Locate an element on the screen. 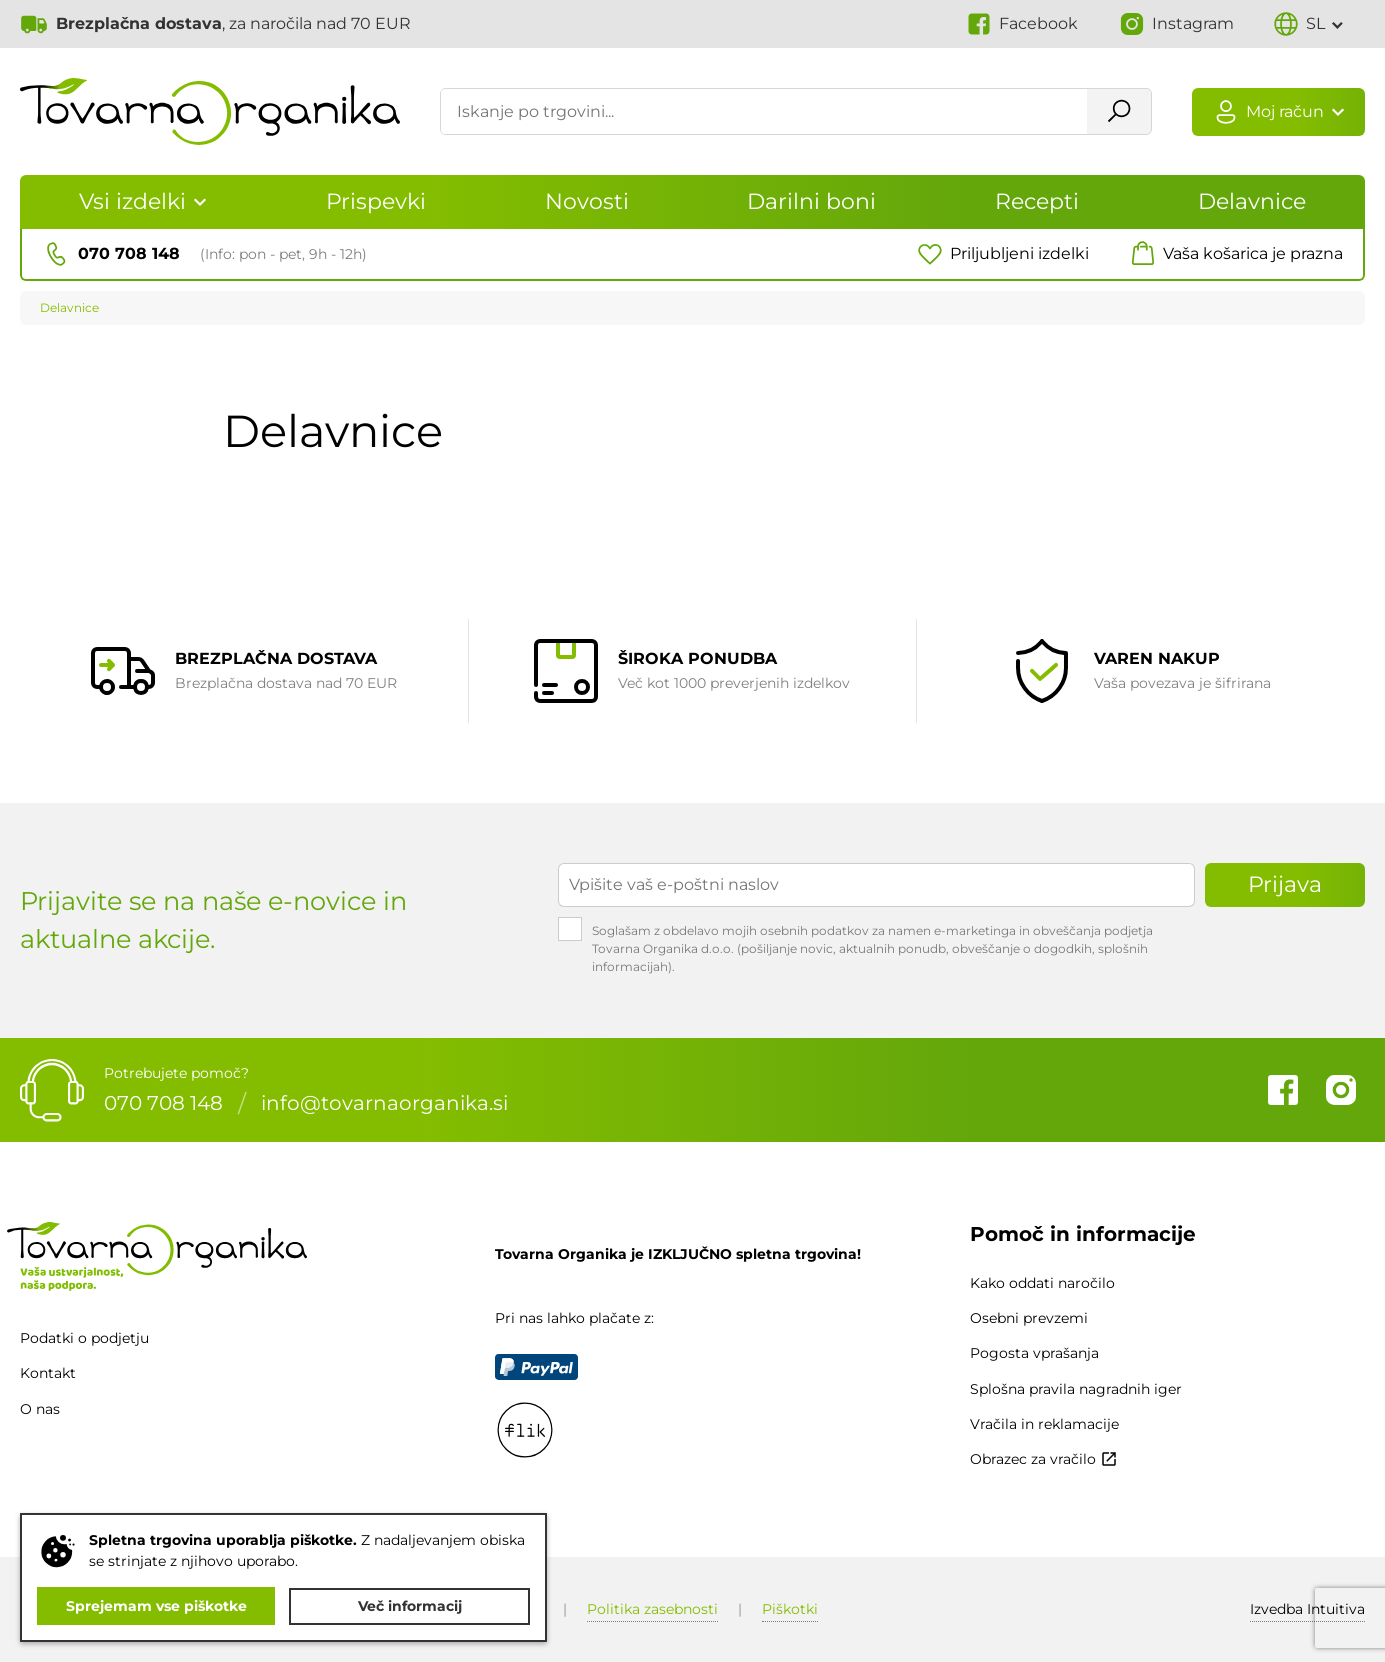 Image resolution: width=1385 pixels, height=1662 pixels. Osebni prevzemi is located at coordinates (1029, 1318).